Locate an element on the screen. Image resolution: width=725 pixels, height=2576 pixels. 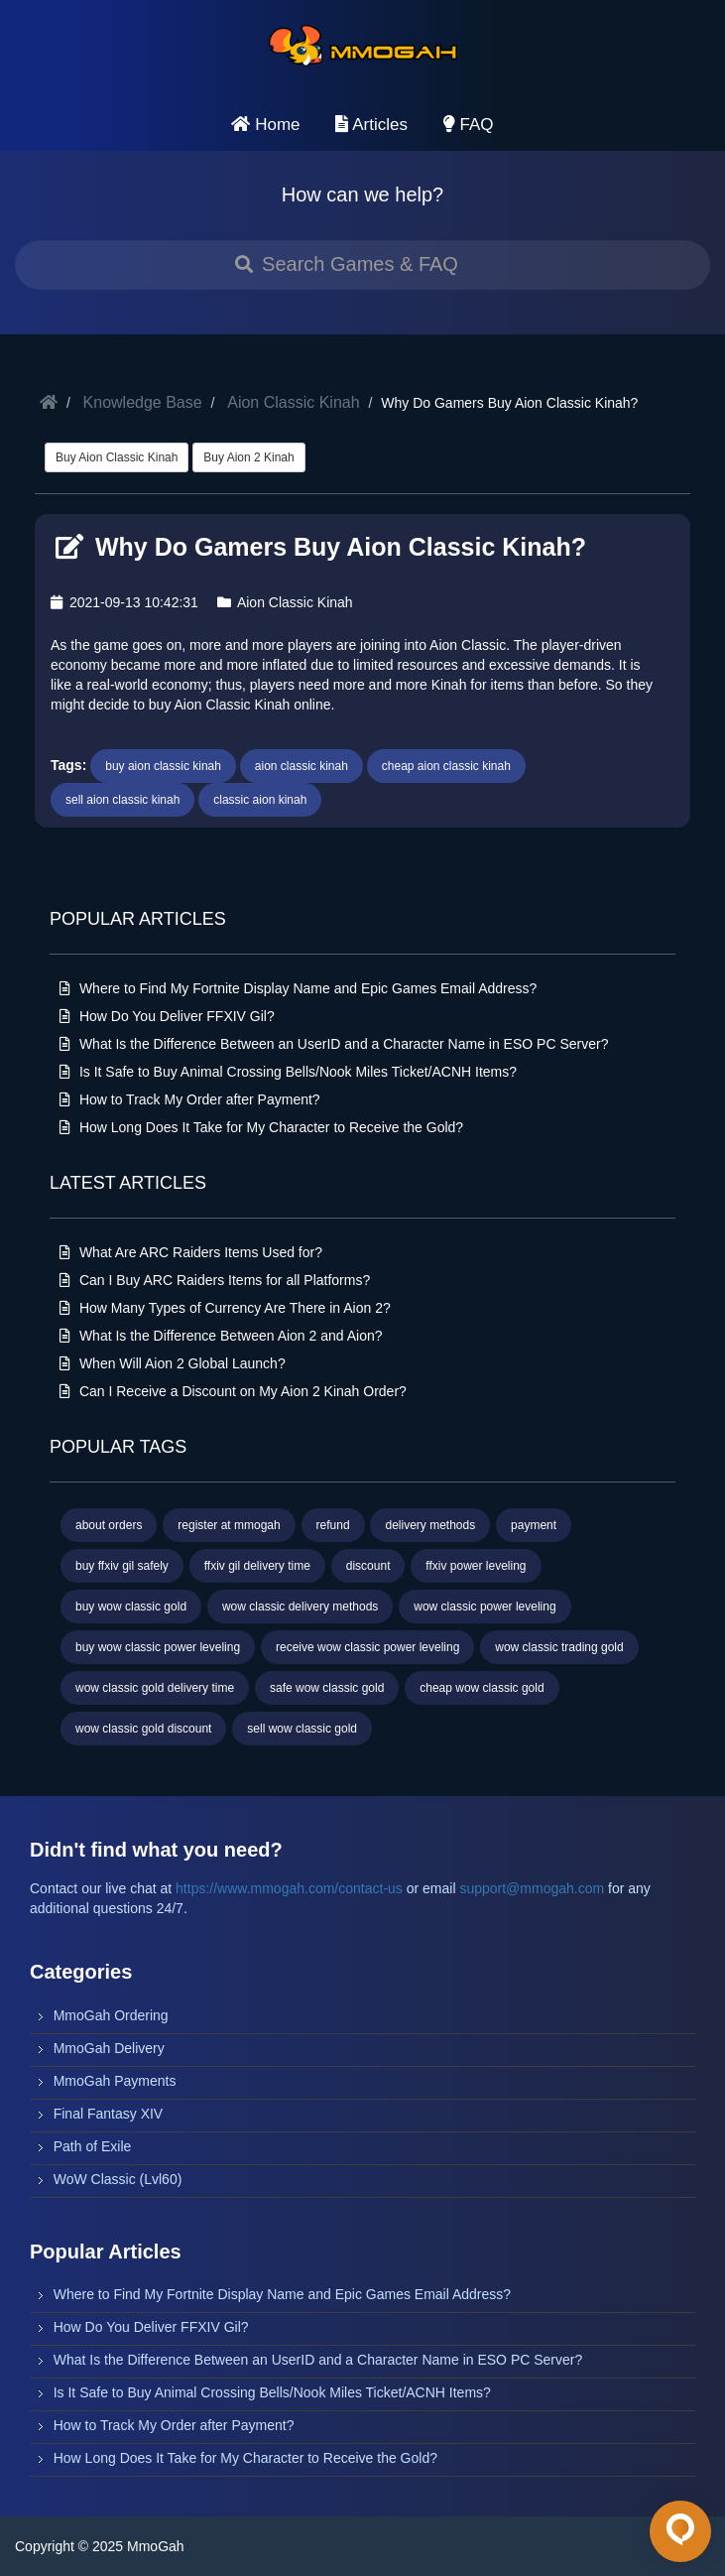
about orders is located at coordinates (108, 1525).